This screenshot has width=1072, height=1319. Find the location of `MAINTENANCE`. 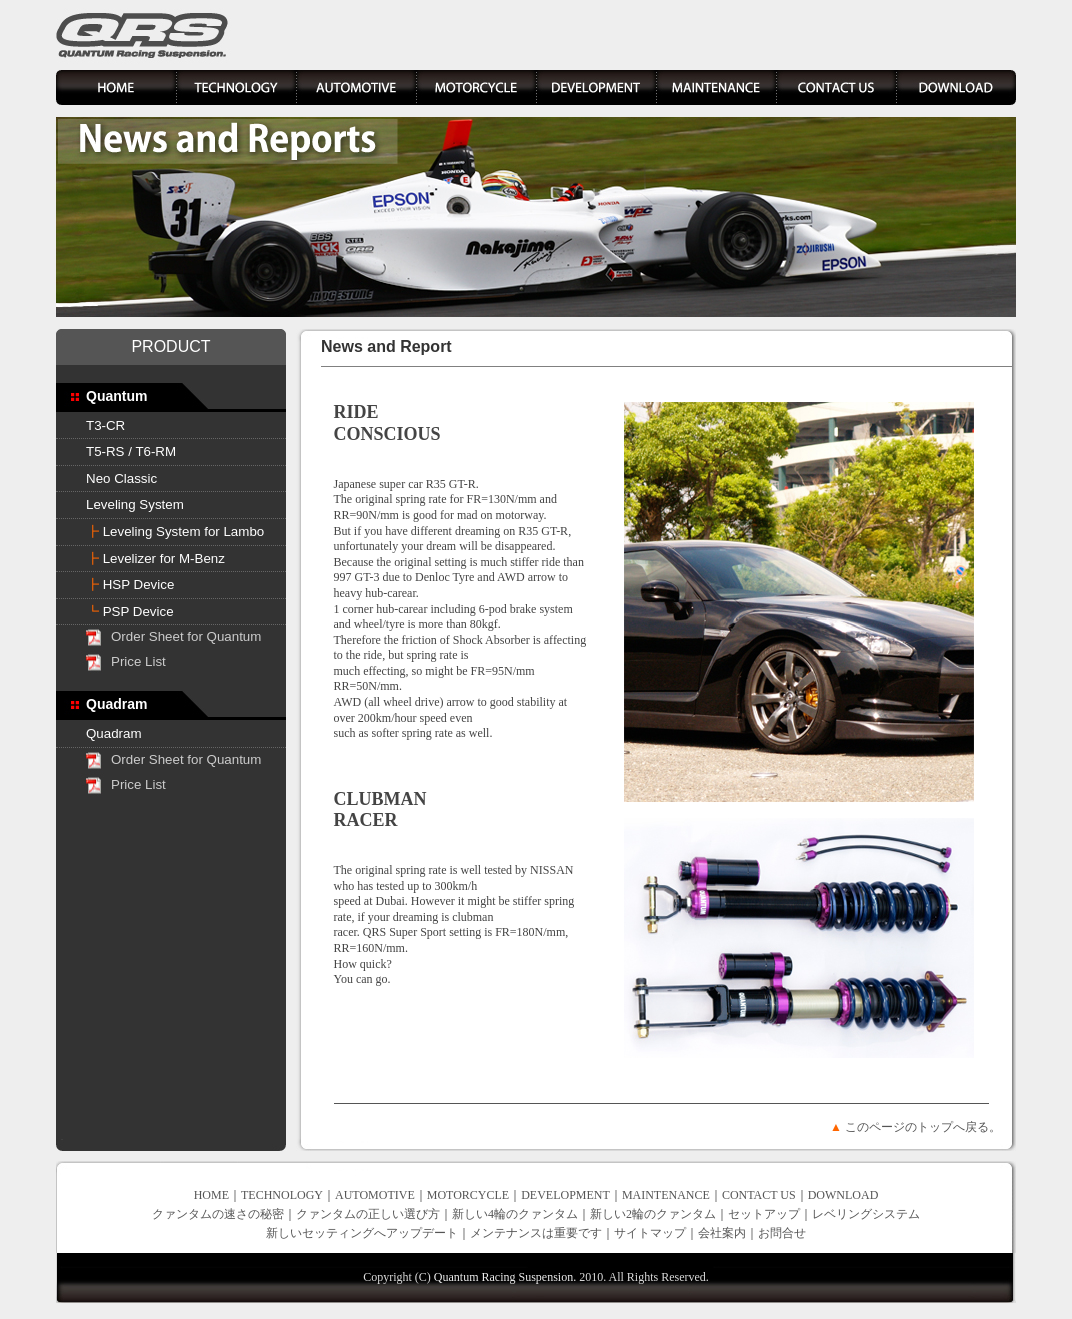

MAINTENANCE is located at coordinates (666, 1195).